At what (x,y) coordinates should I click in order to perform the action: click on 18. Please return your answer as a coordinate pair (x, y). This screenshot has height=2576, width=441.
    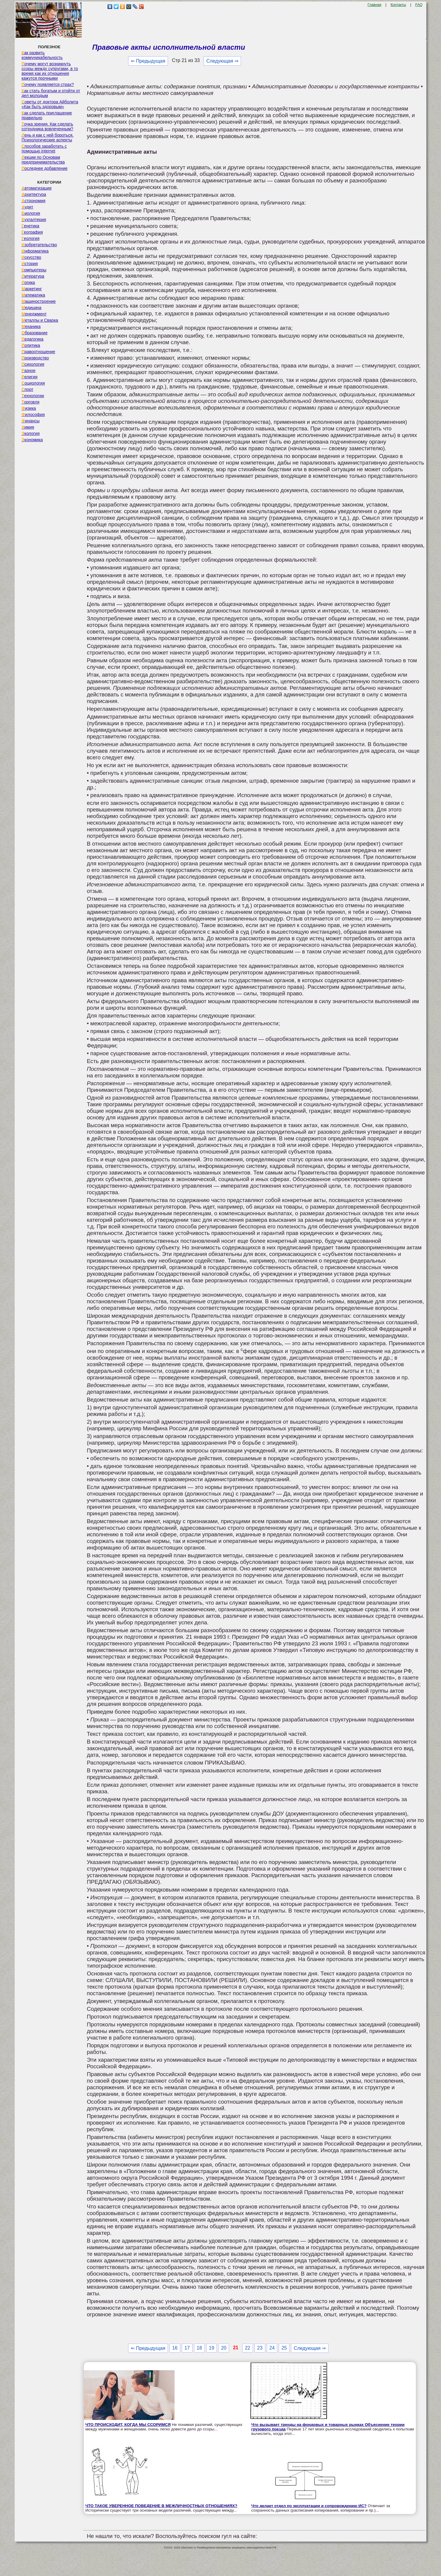
    Looking at the image, I should click on (199, 2347).